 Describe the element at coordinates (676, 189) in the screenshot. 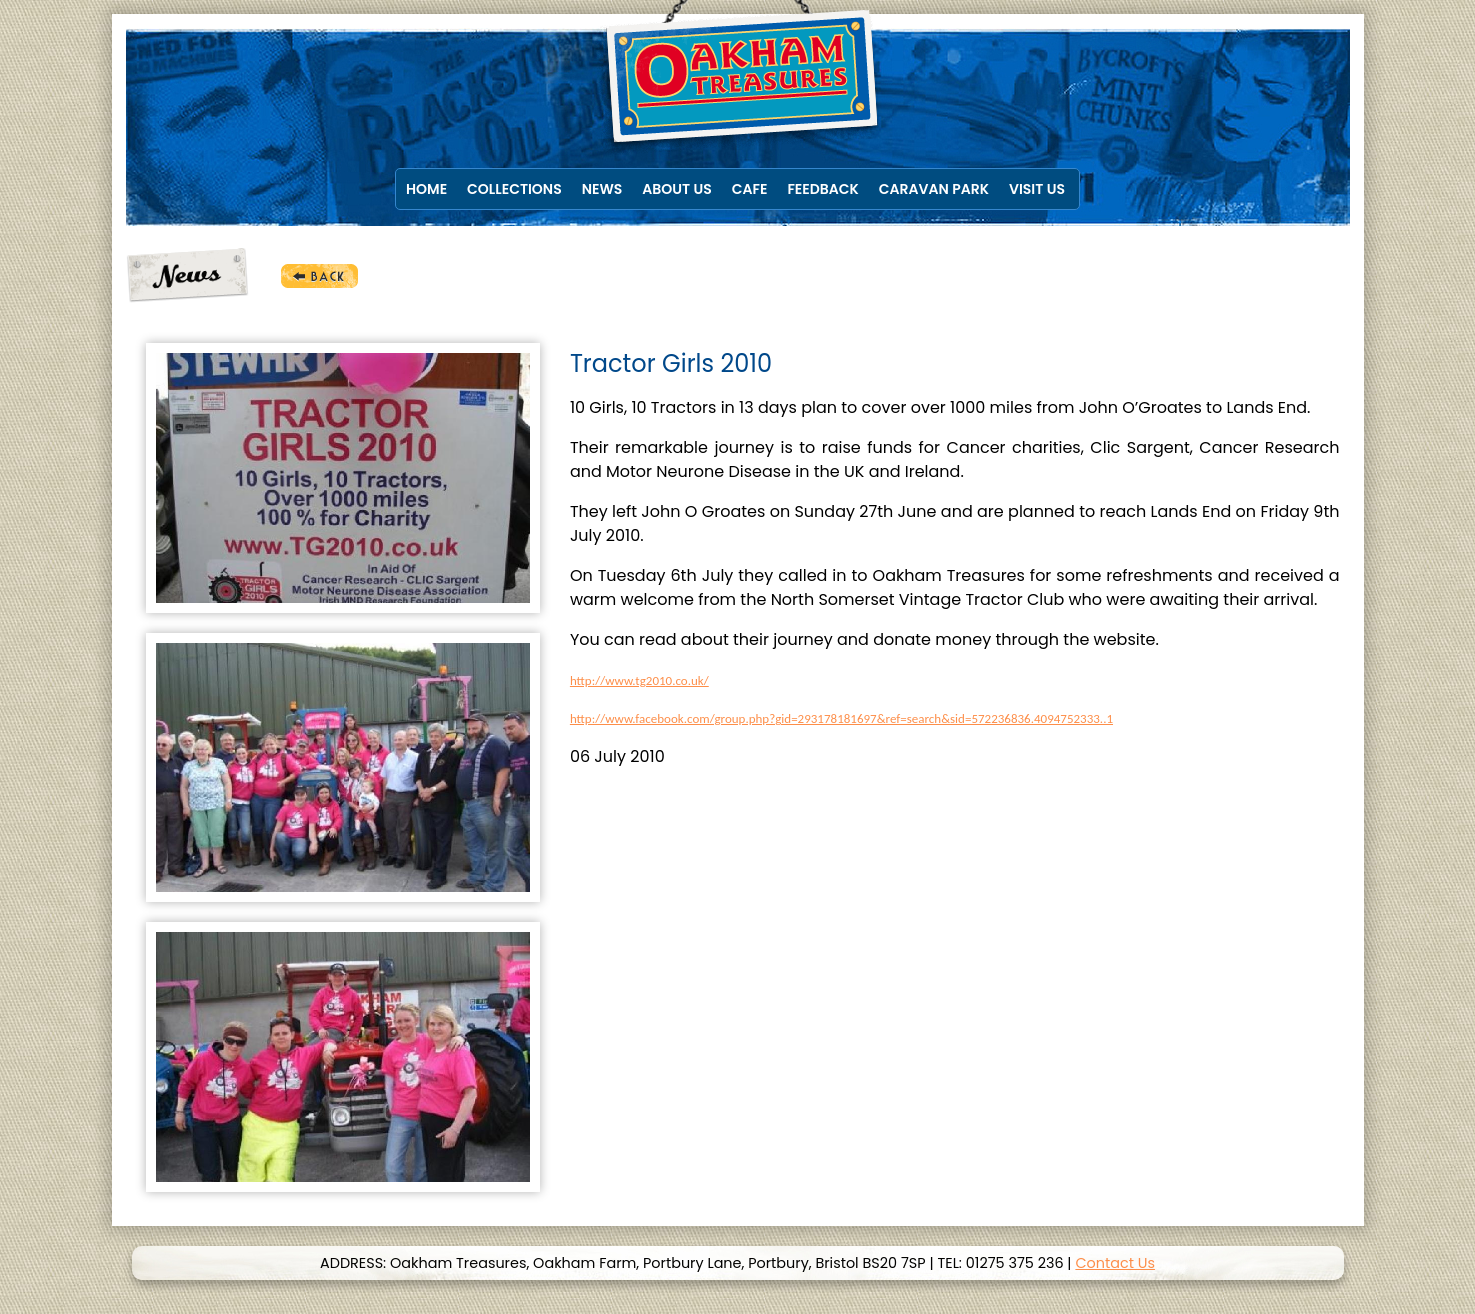

I see `About Us` at that location.